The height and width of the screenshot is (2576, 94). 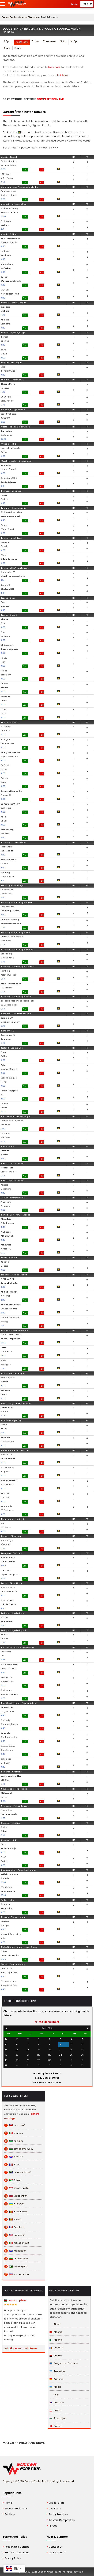 I want to click on soccerpunter, so click(x=16, y=2274).